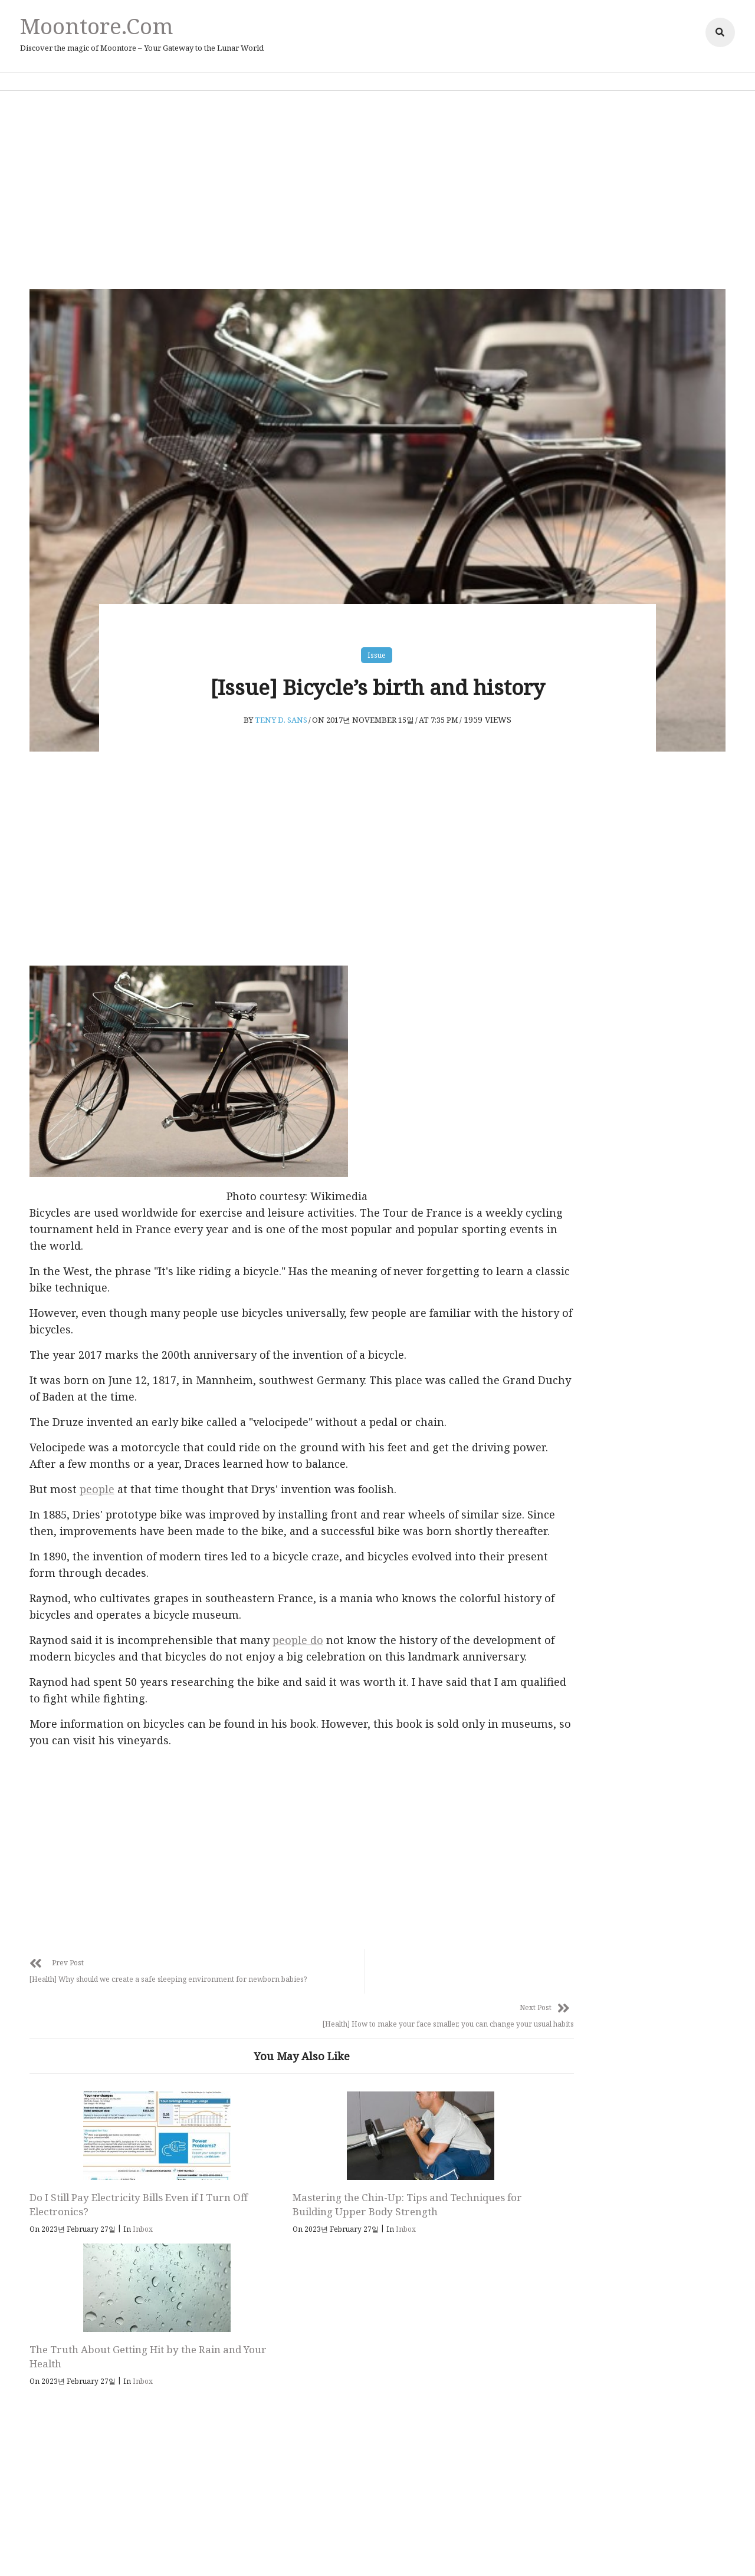  I want to click on [Advertisement], so click(377, 188).